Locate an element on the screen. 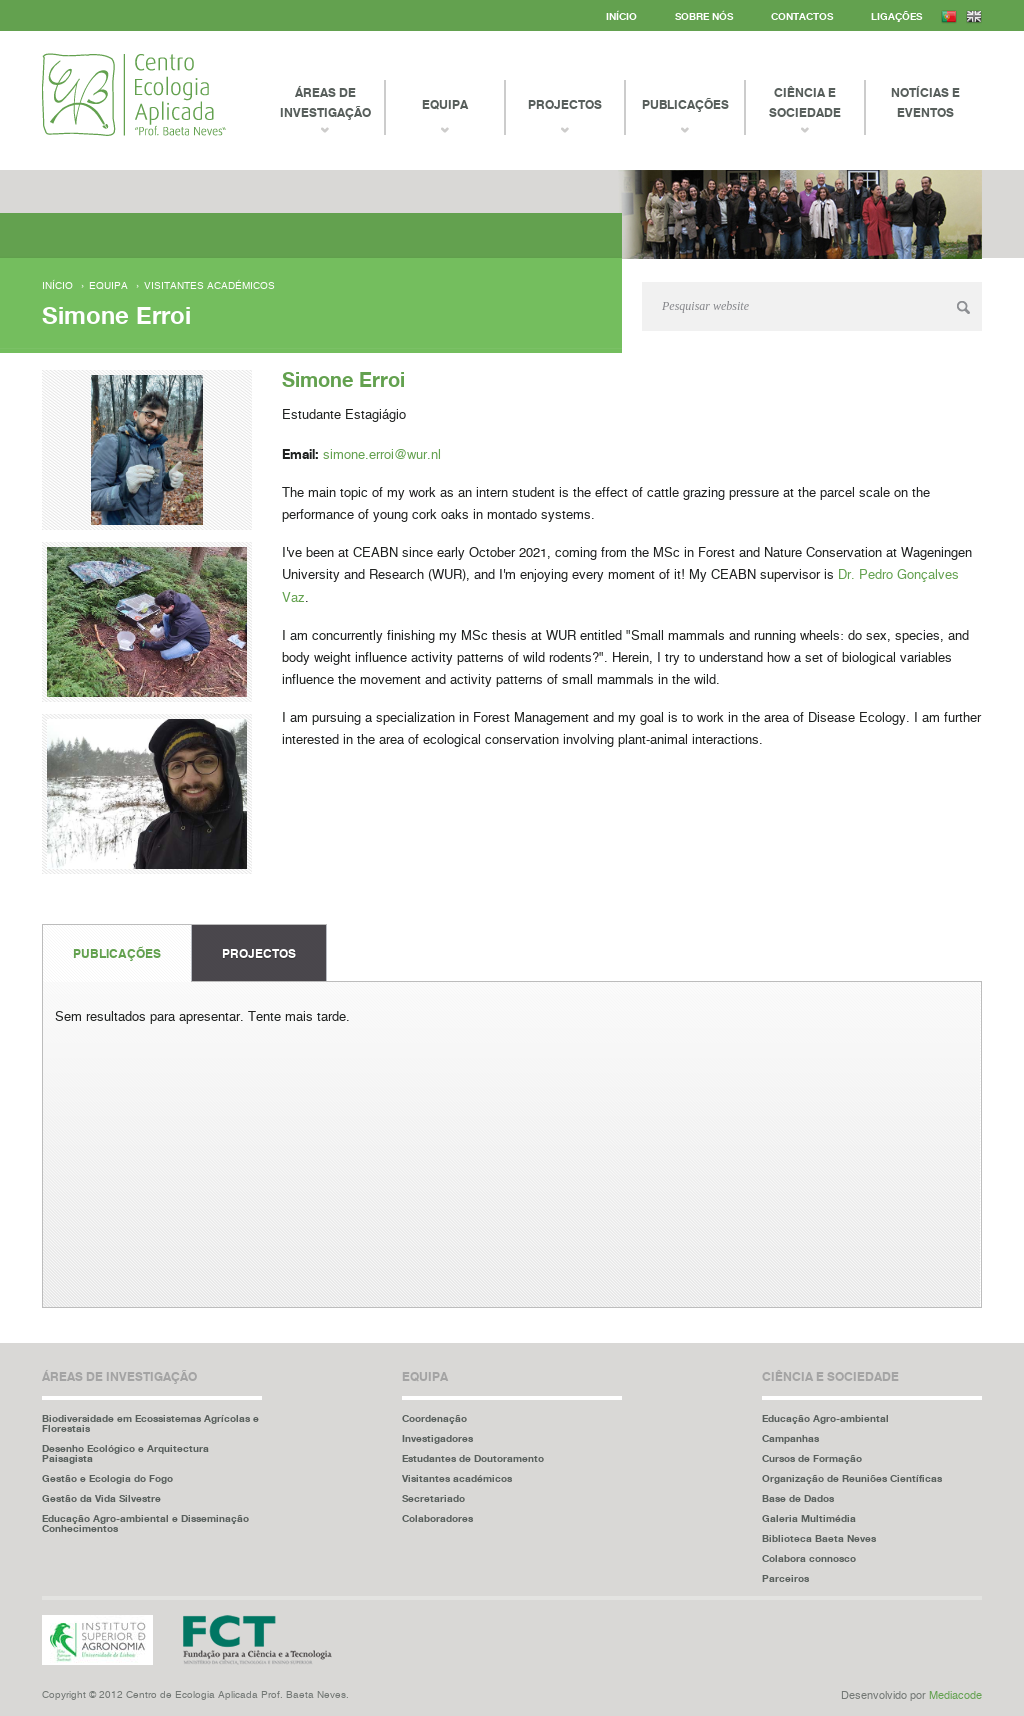 The width and height of the screenshot is (1024, 1716). Cursos de Formação is located at coordinates (812, 1458).